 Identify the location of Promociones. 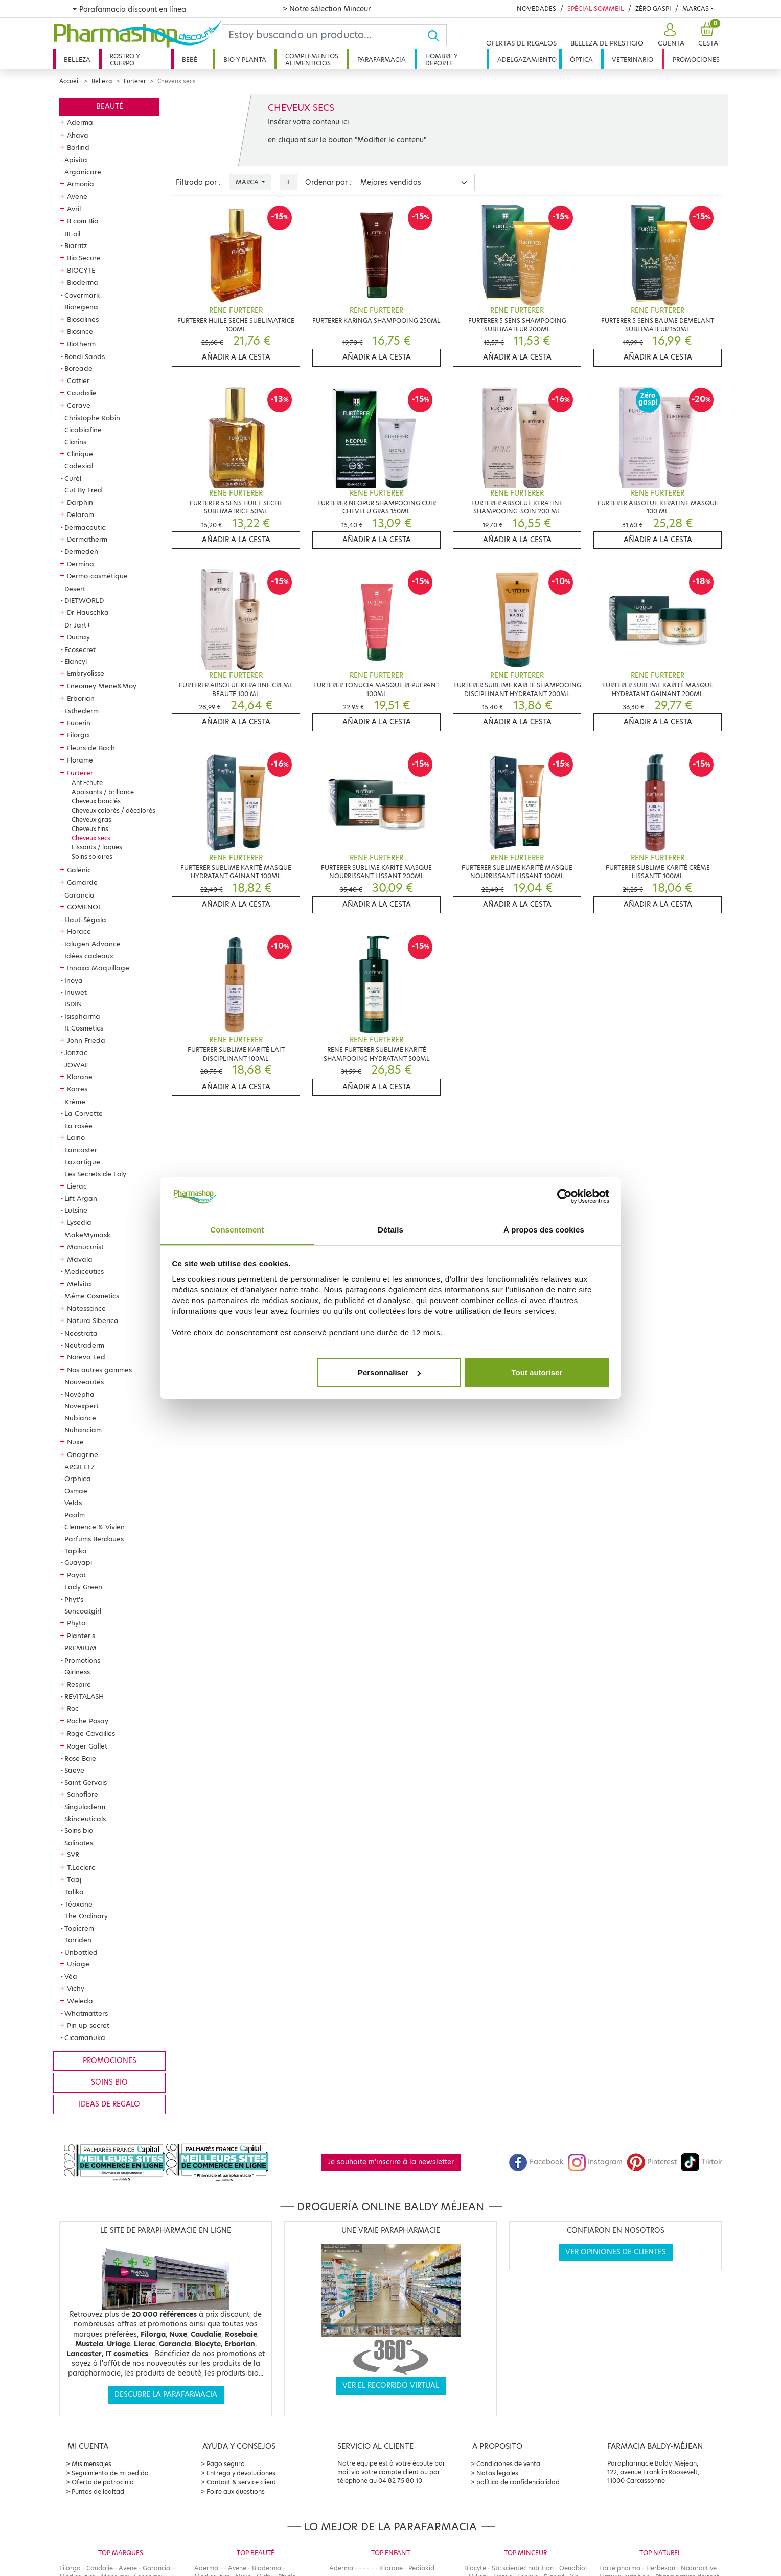
(696, 59).